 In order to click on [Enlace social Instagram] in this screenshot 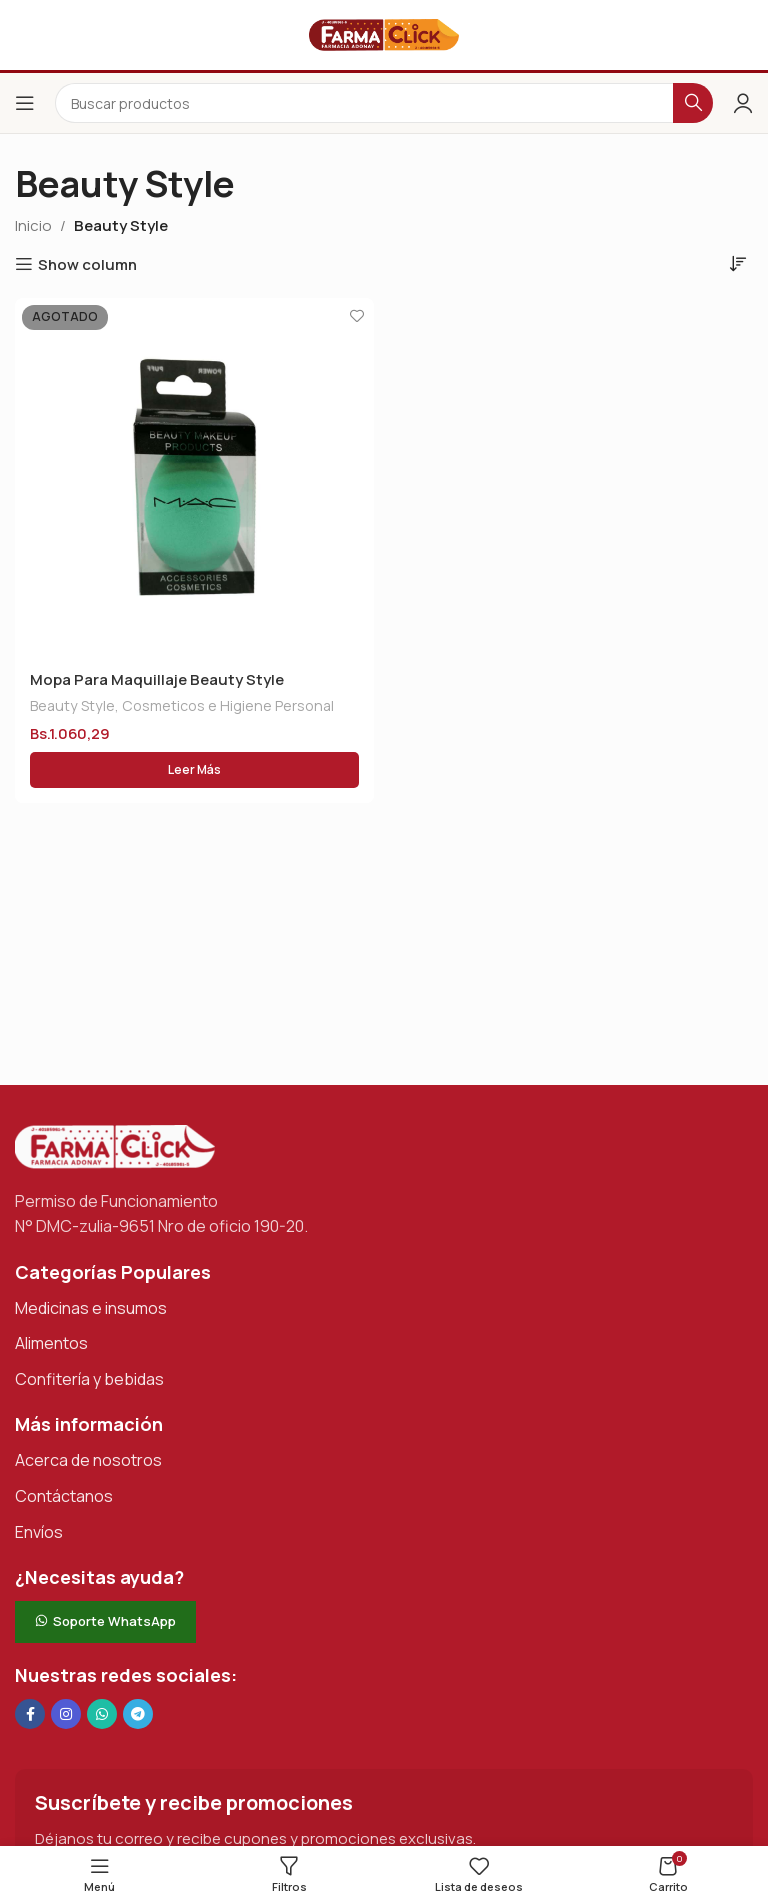, I will do `click(66, 1714)`.